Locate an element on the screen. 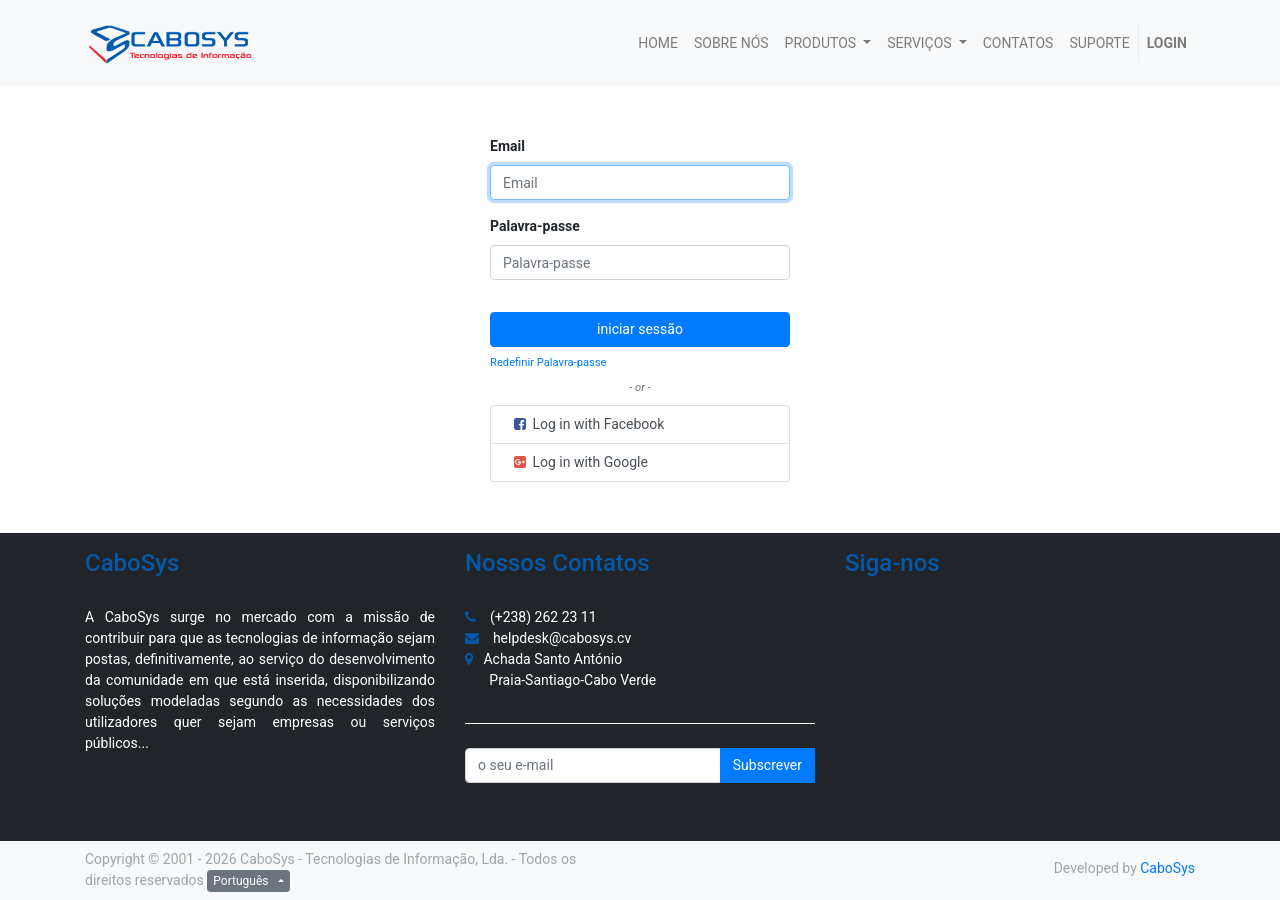  Subscrever [button] is located at coordinates (767, 765).